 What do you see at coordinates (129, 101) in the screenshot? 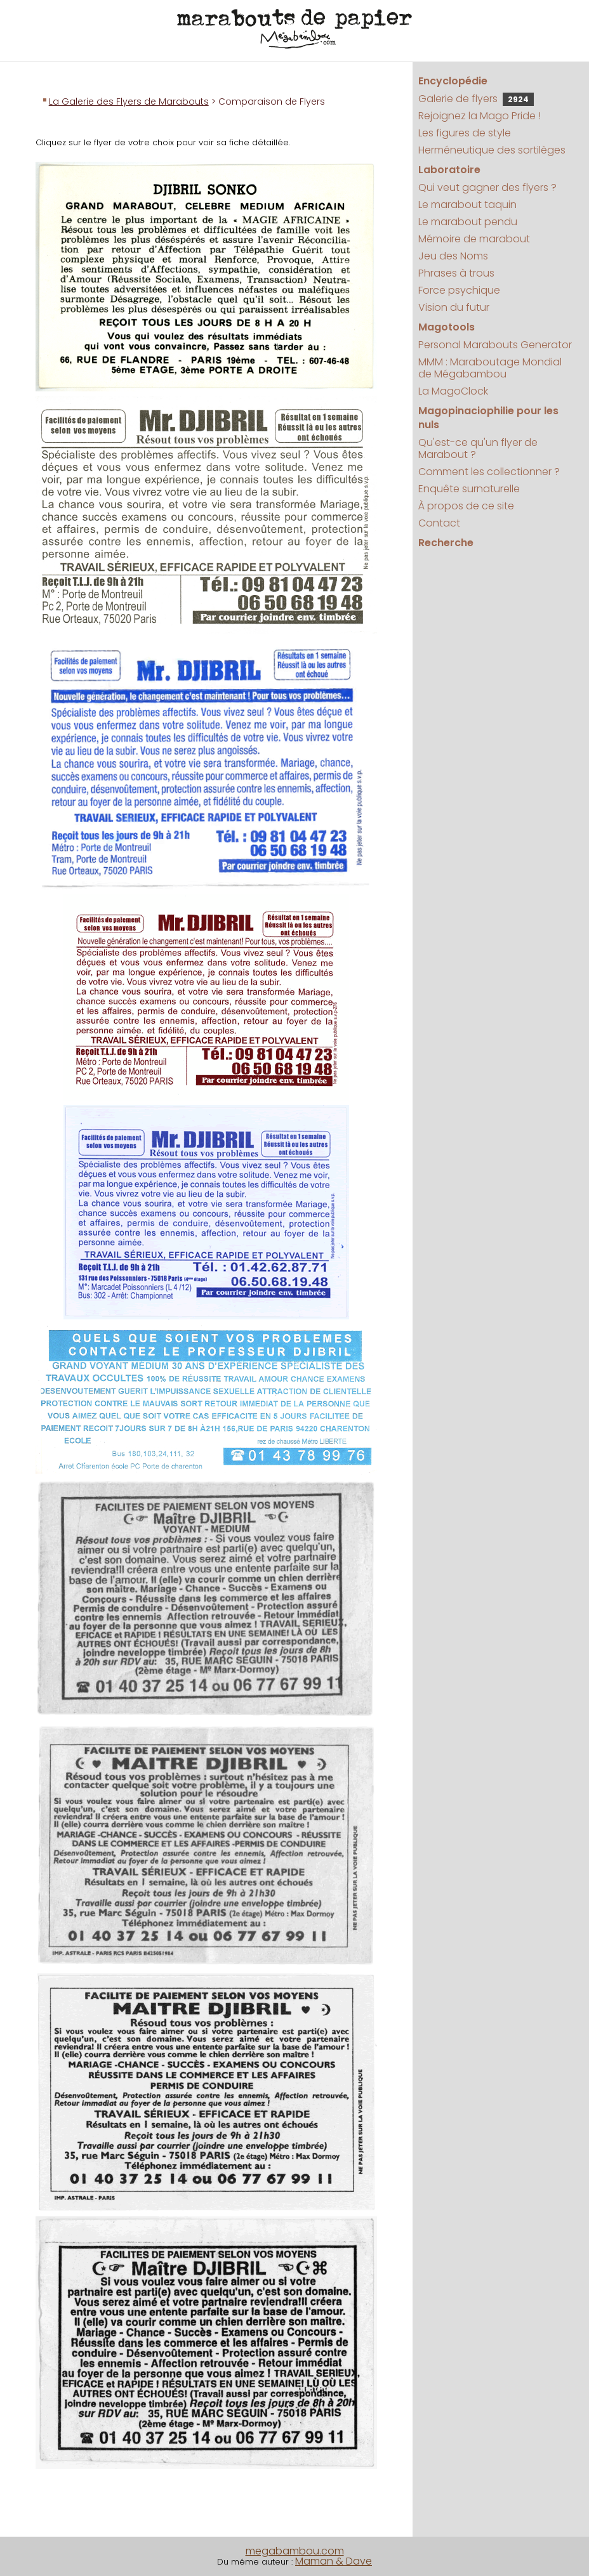
I see `La Galerie des Flyers de Marabouts` at bounding box center [129, 101].